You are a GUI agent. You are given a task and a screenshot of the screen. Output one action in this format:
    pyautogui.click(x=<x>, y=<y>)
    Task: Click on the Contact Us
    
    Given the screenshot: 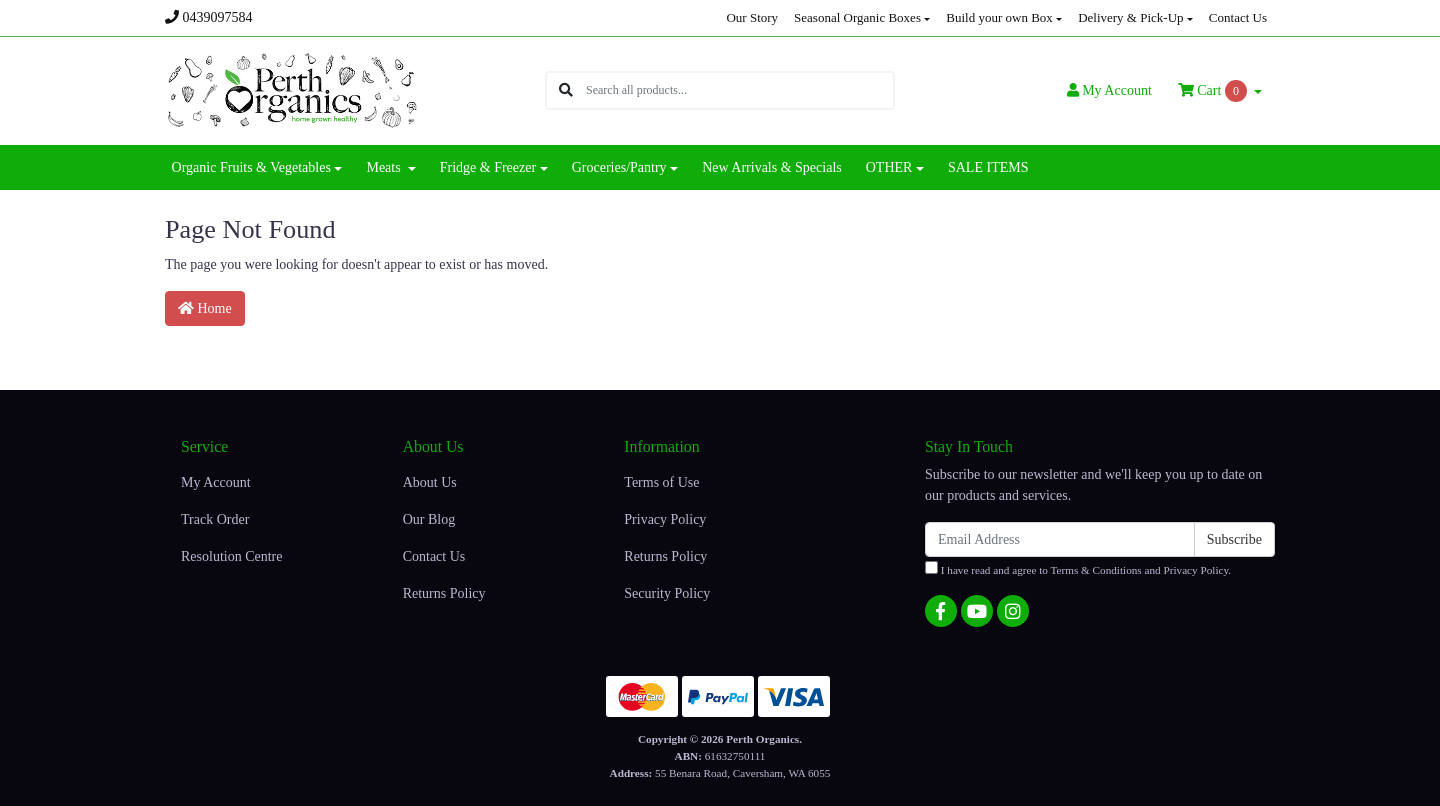 What is the action you would take?
    pyautogui.click(x=1238, y=17)
    